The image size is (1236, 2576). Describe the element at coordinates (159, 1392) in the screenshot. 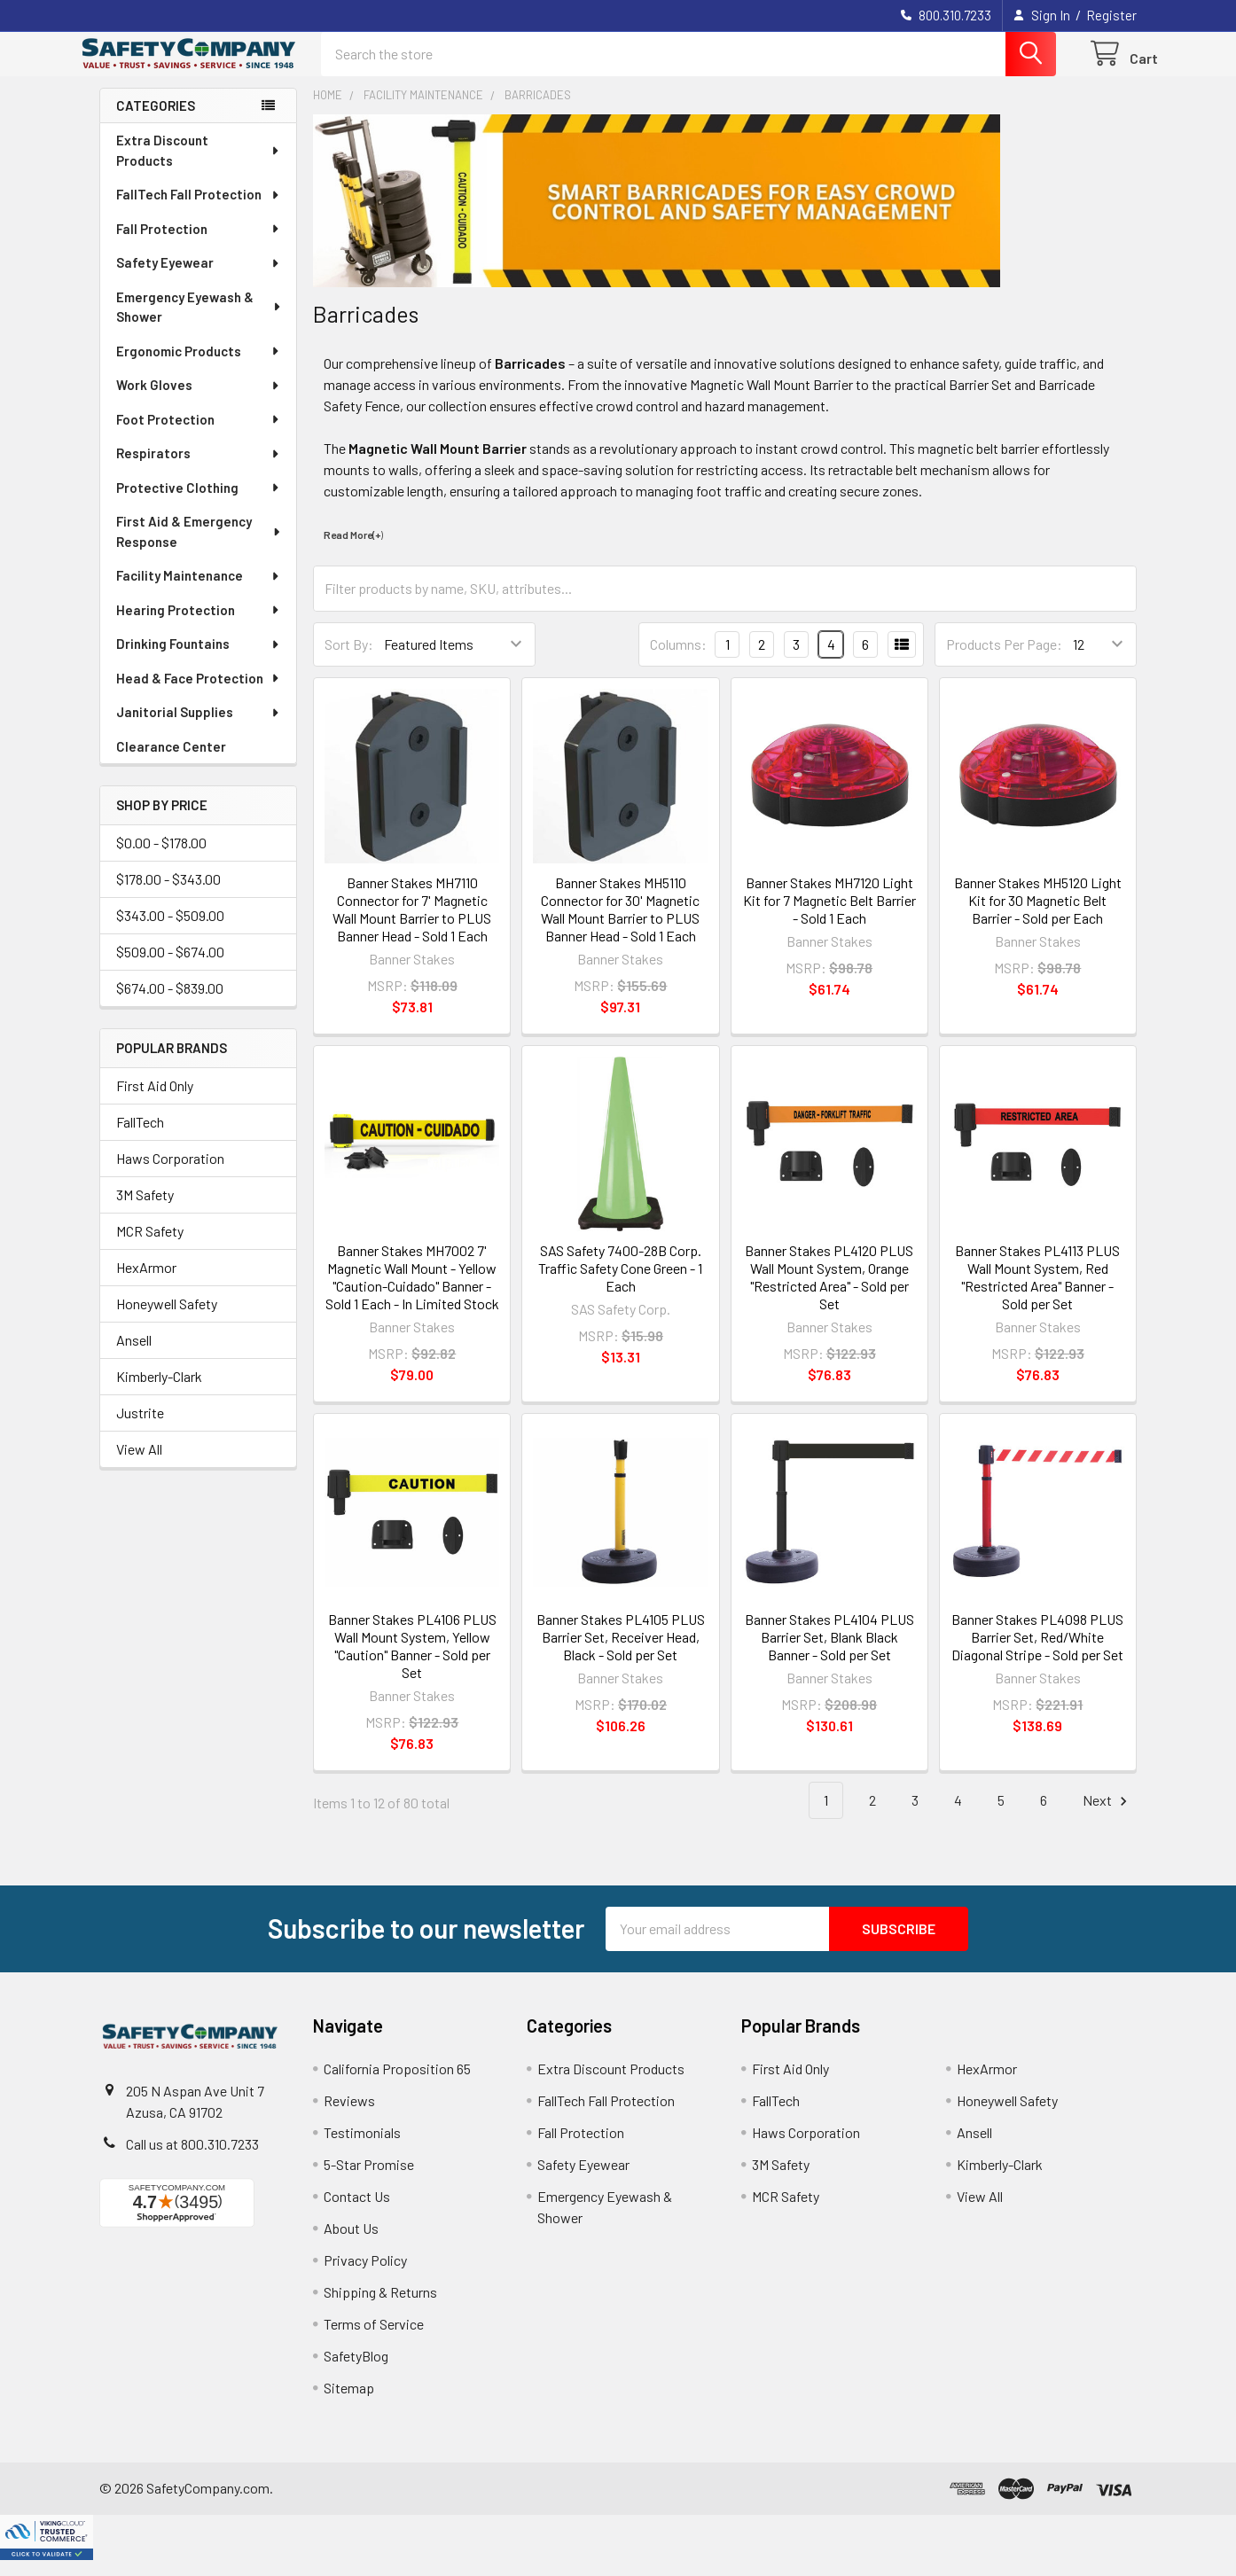

I see `Kimberly-Clark` at that location.